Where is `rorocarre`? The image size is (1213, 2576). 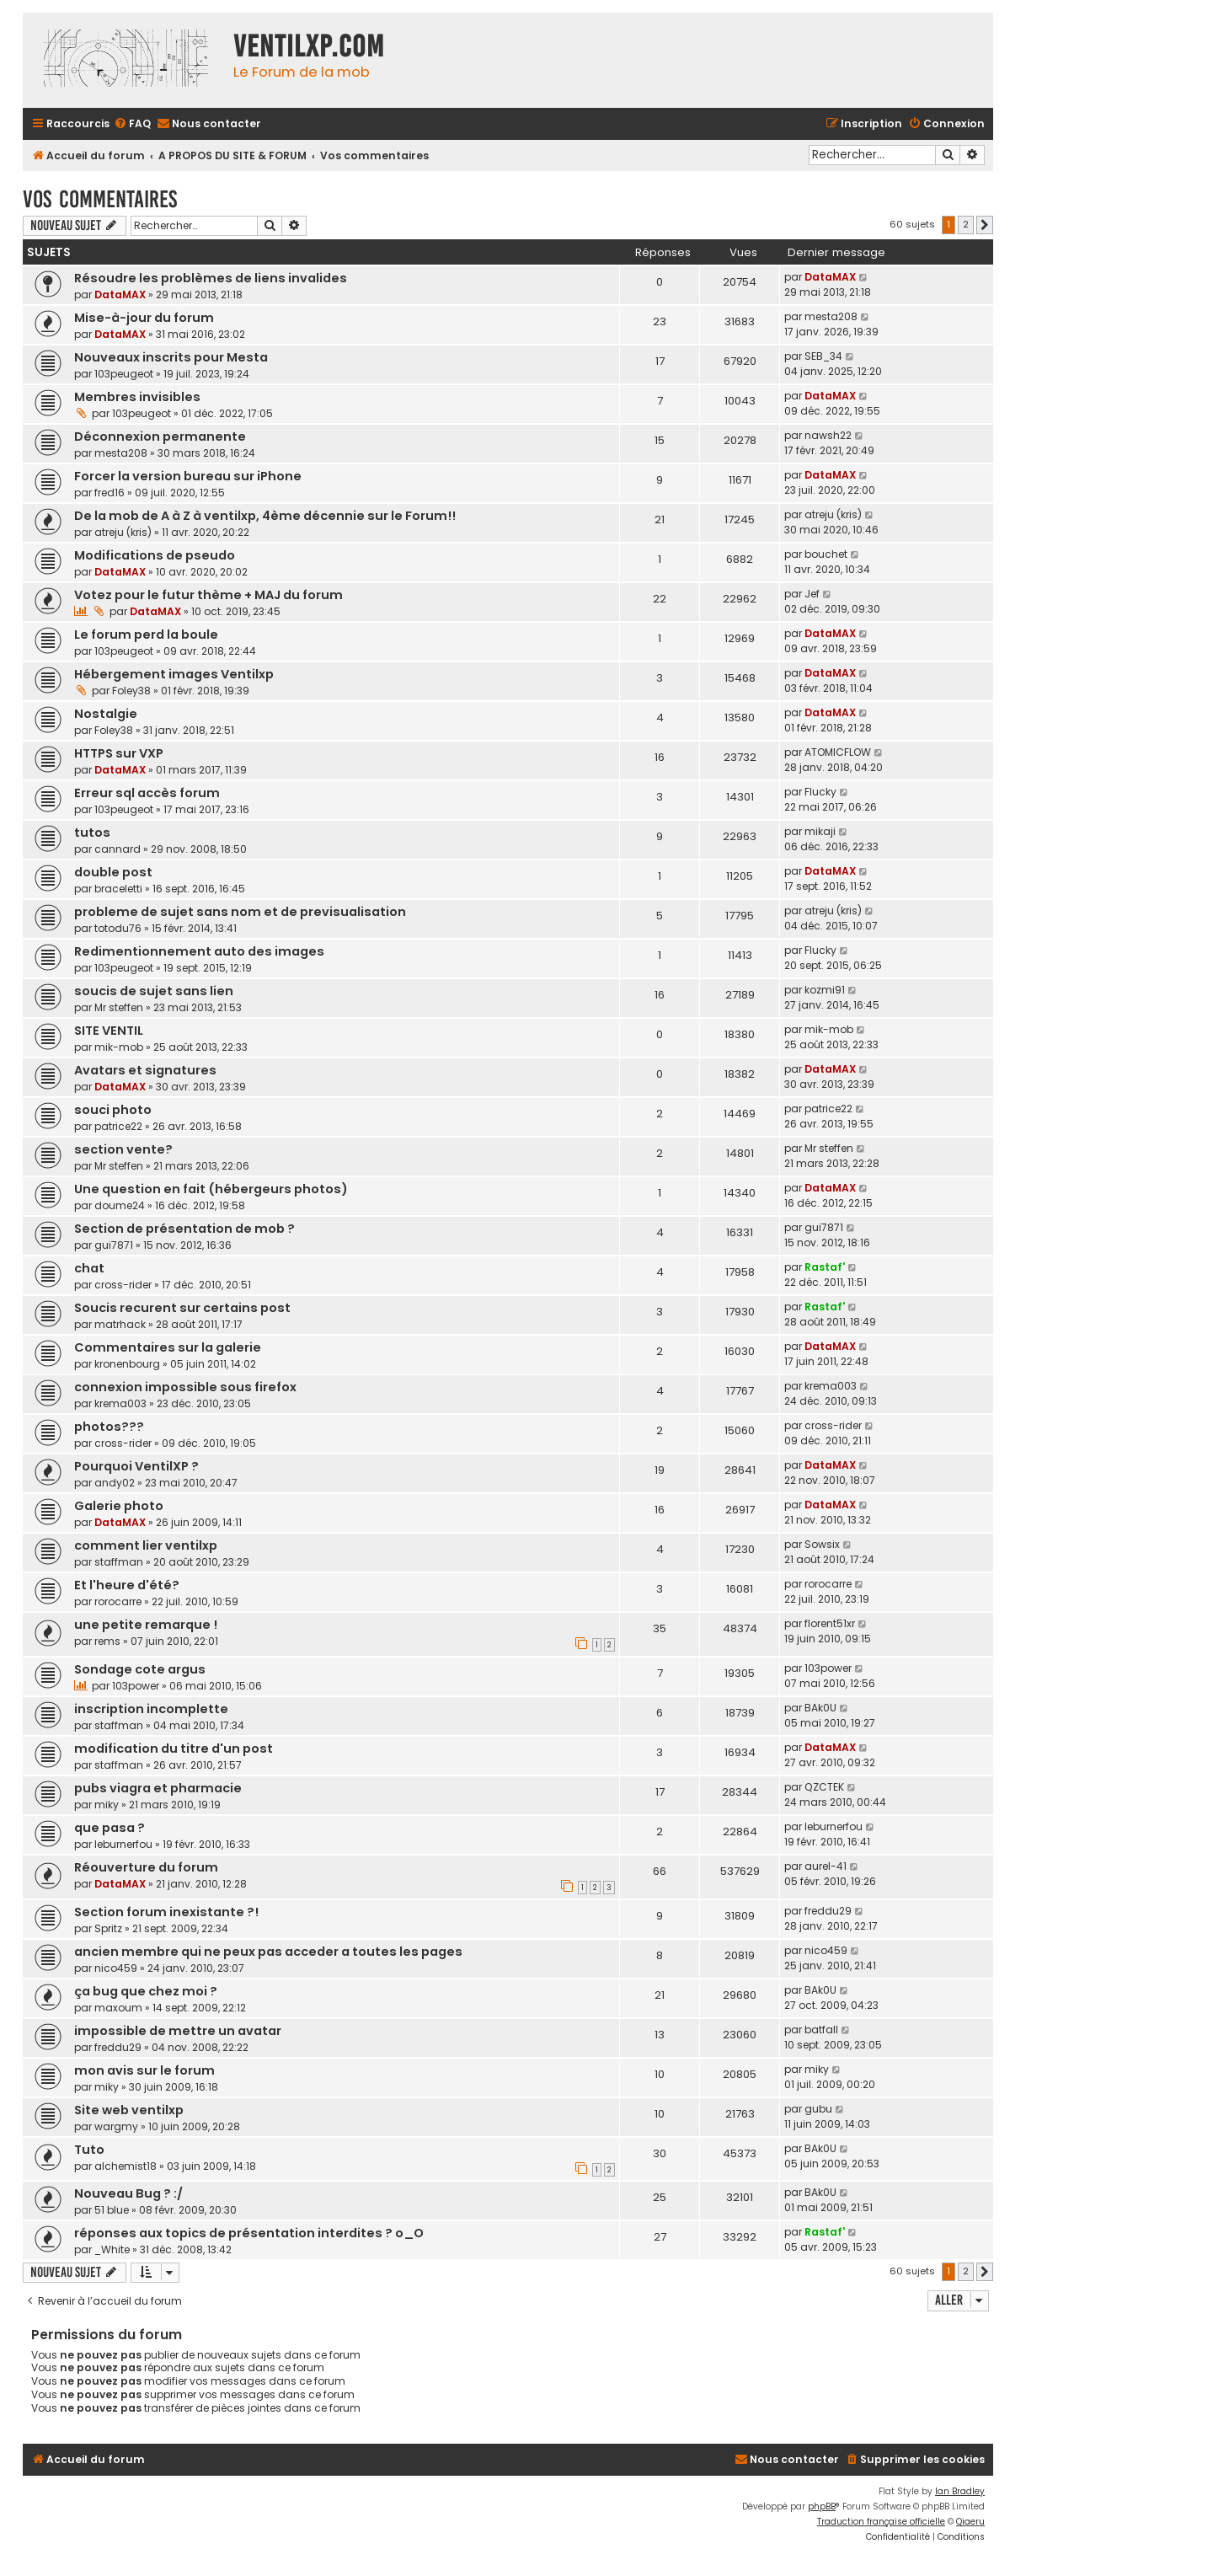 rorocarre is located at coordinates (118, 1601).